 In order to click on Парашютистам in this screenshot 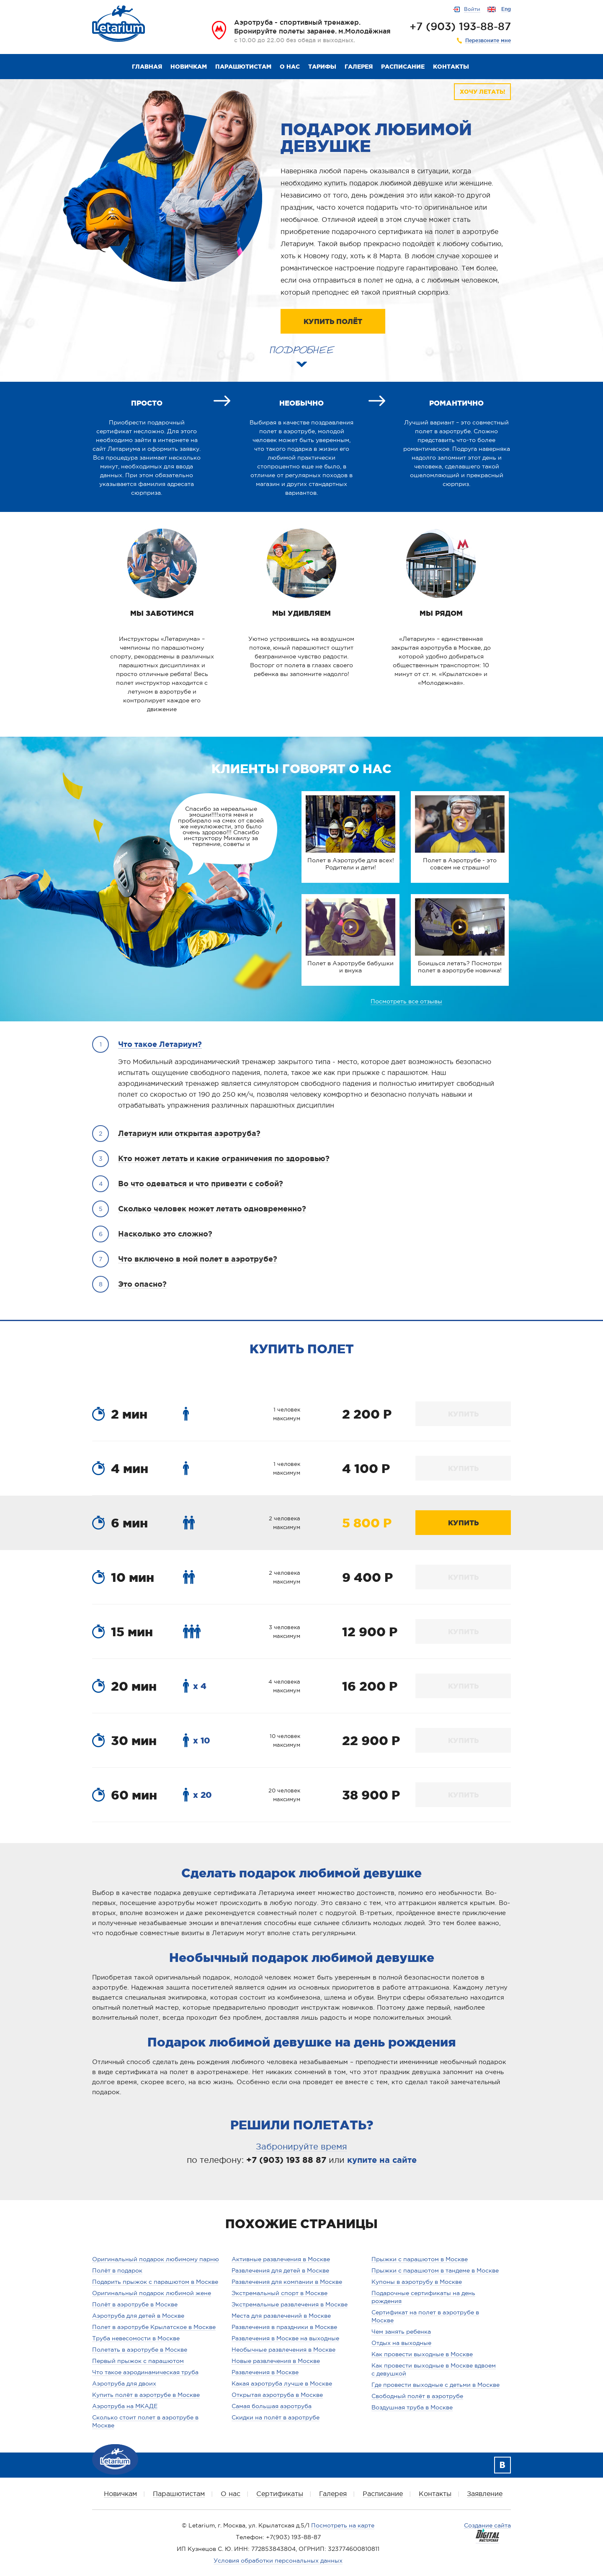, I will do `click(243, 66)`.